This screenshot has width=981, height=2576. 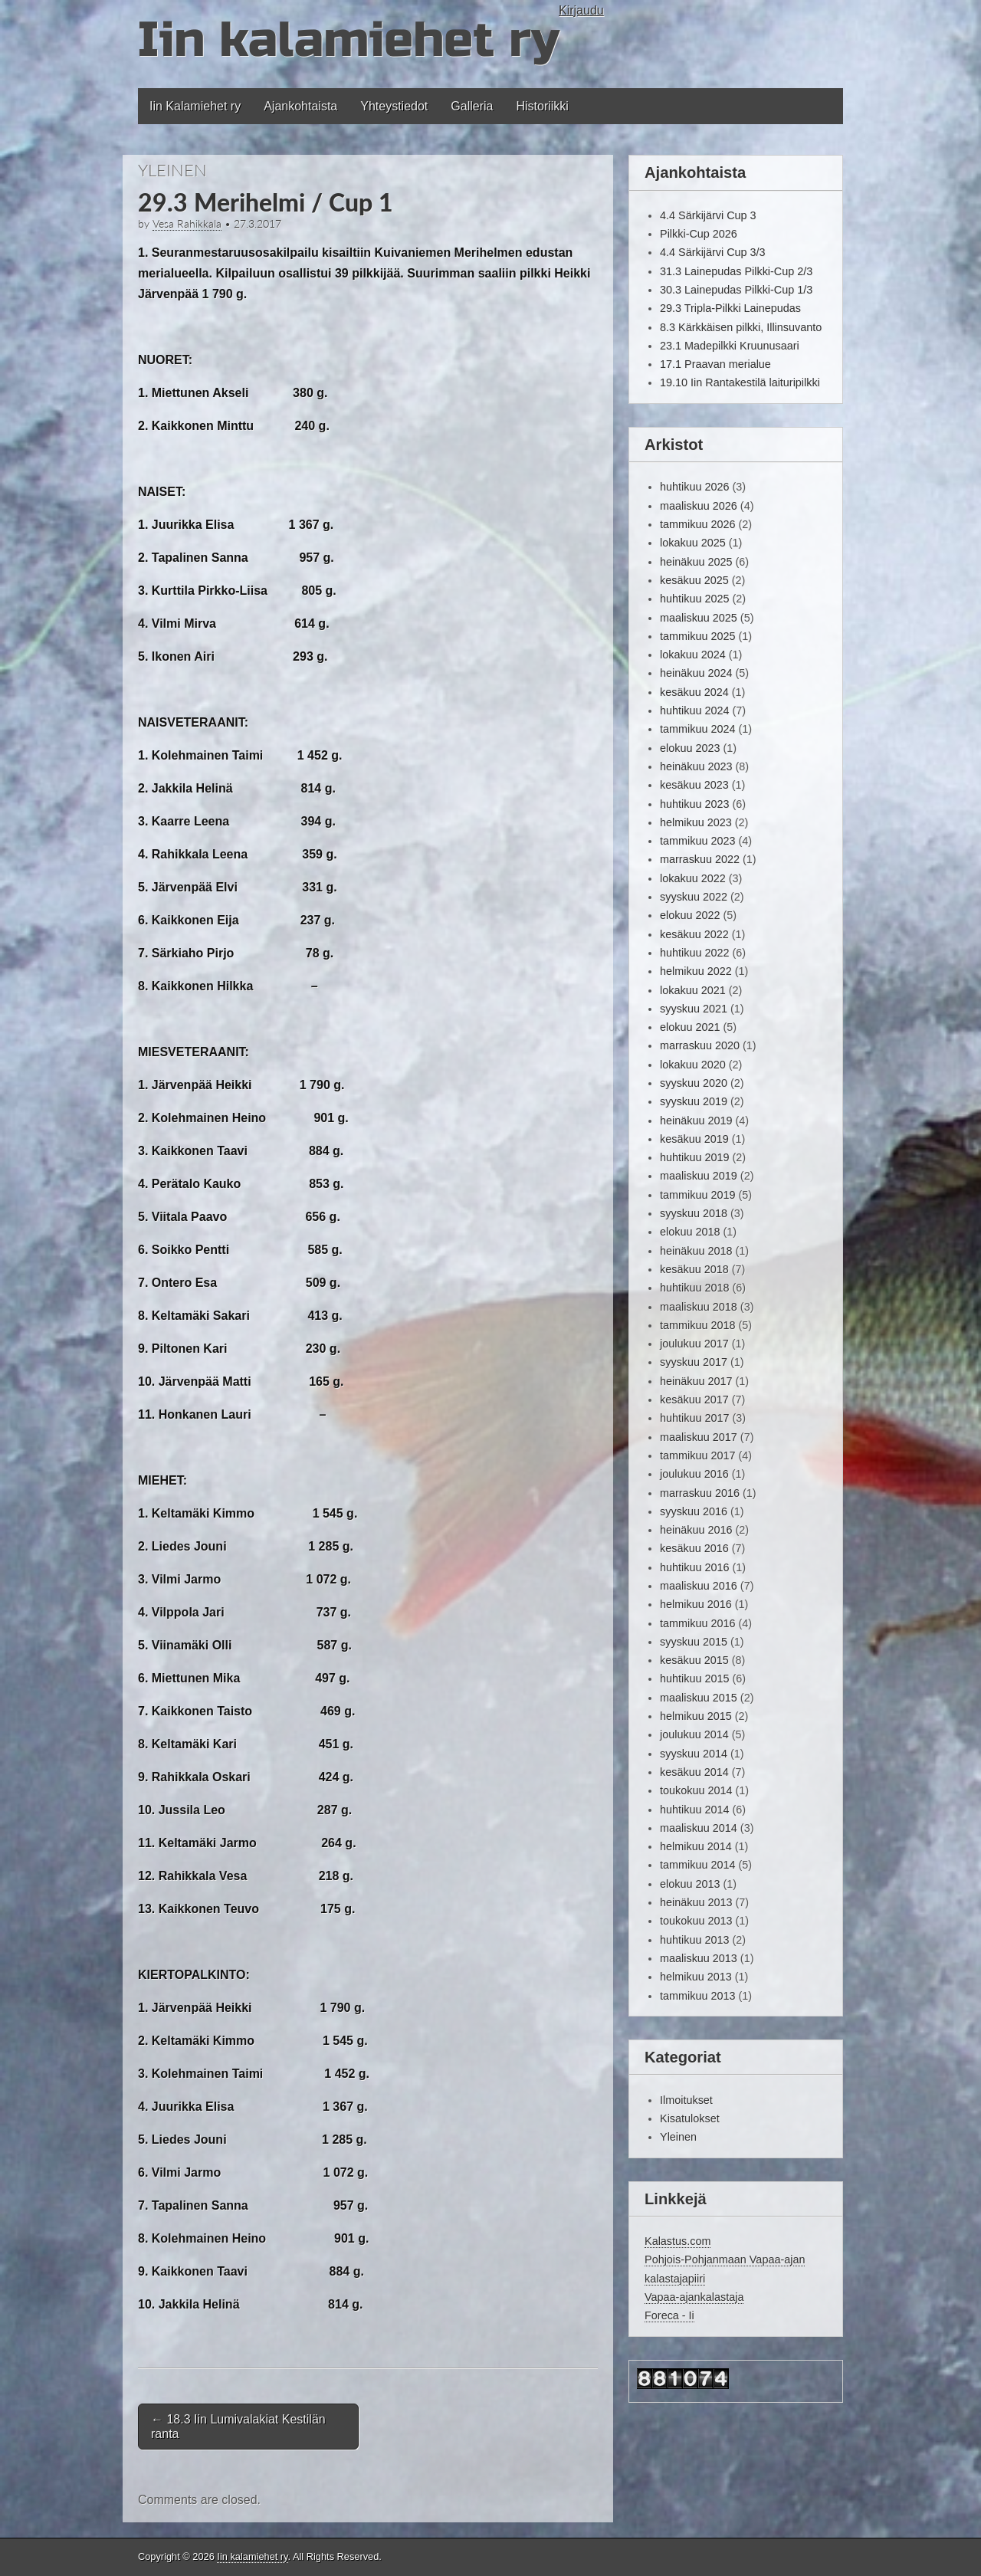 I want to click on kesäkuu 2024, so click(x=694, y=692).